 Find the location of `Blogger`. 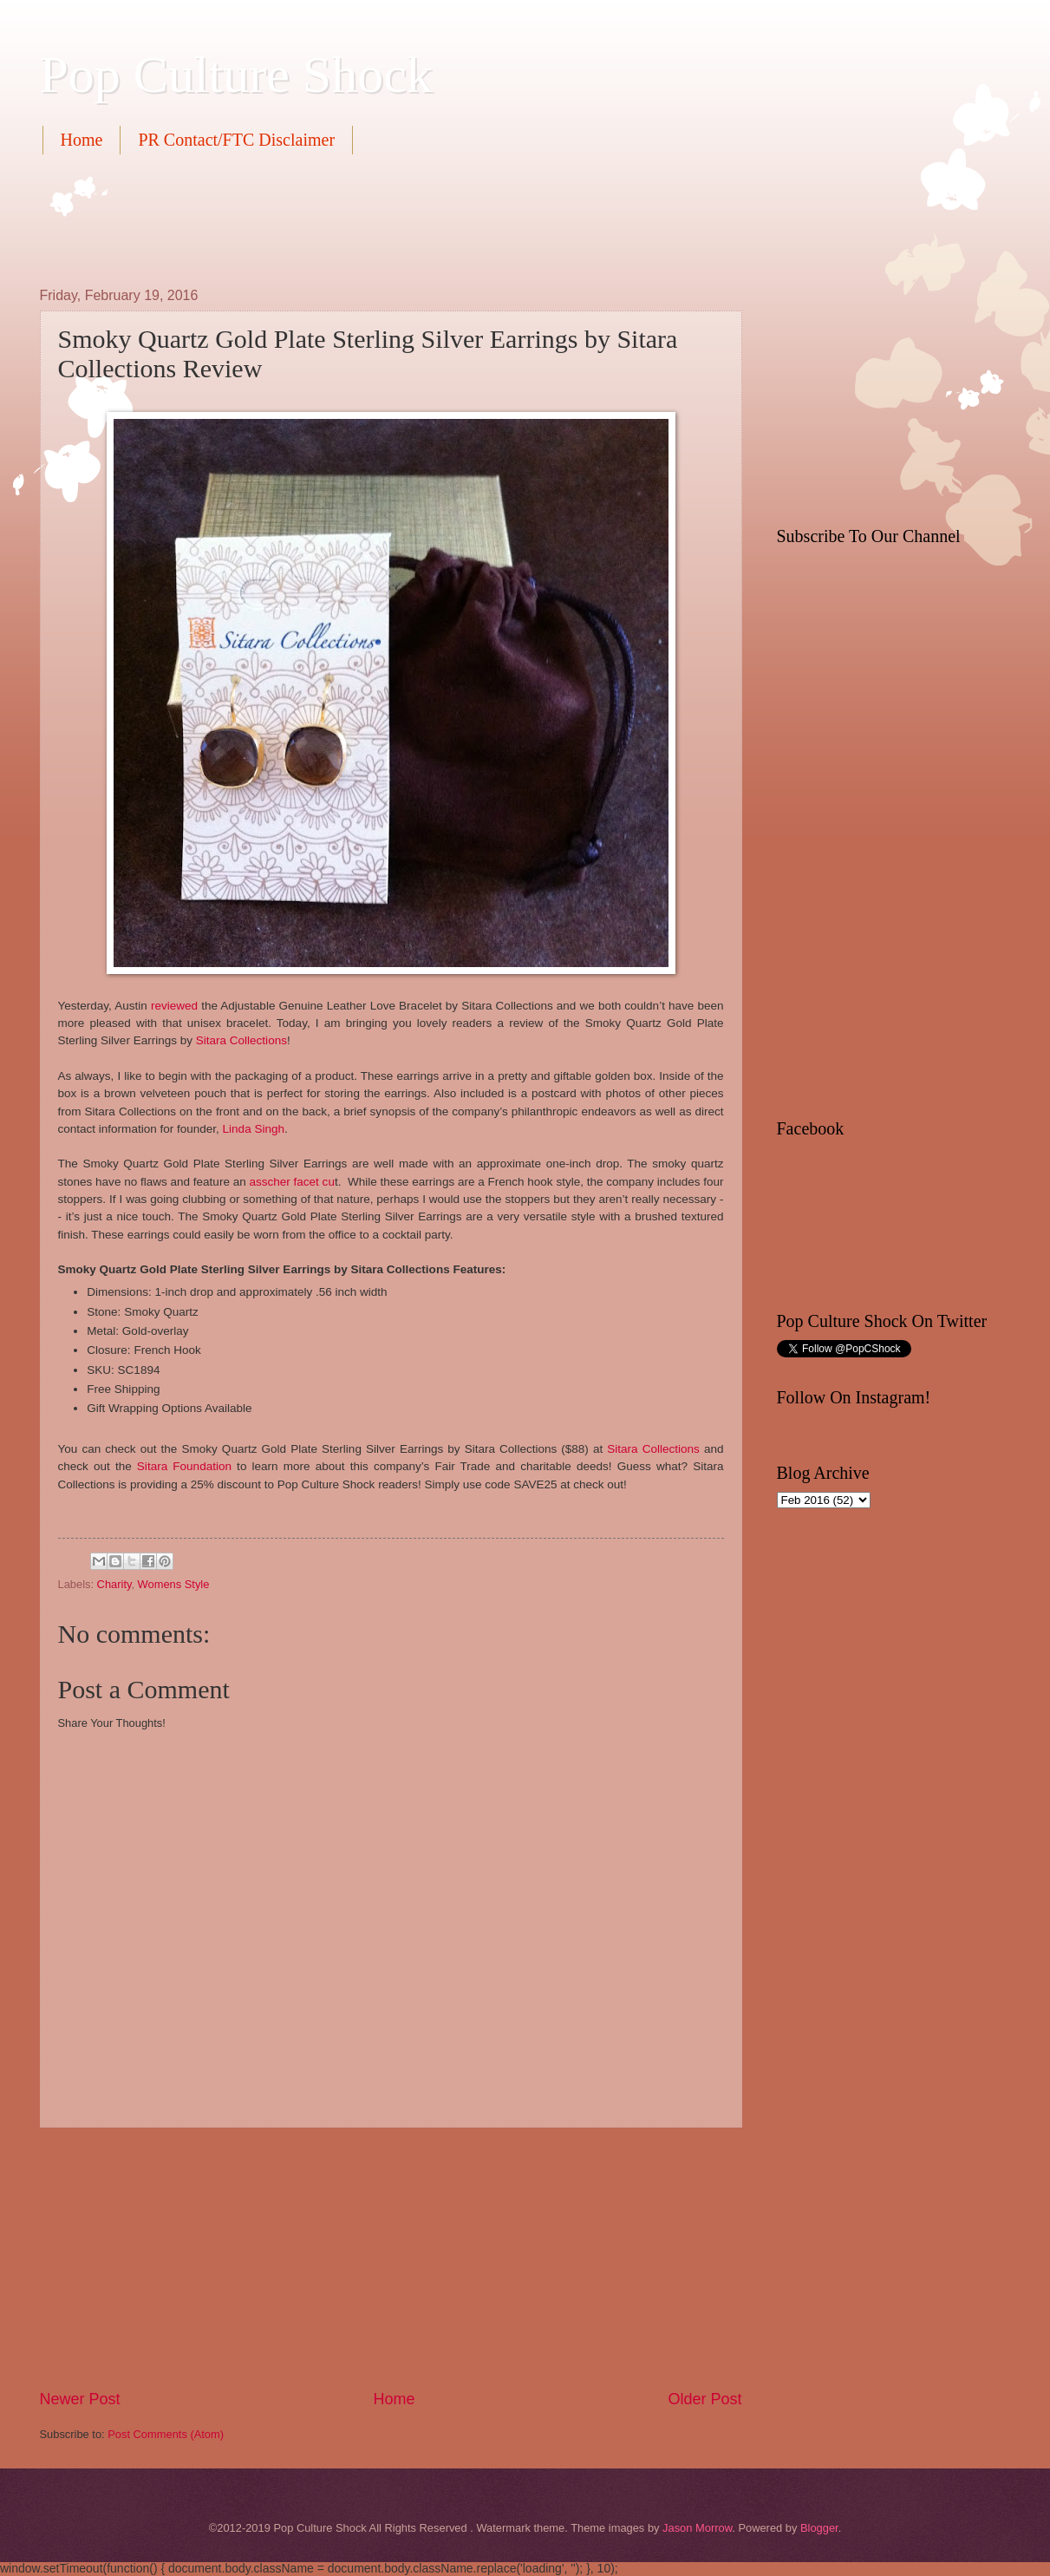

Blogger is located at coordinates (819, 2527).